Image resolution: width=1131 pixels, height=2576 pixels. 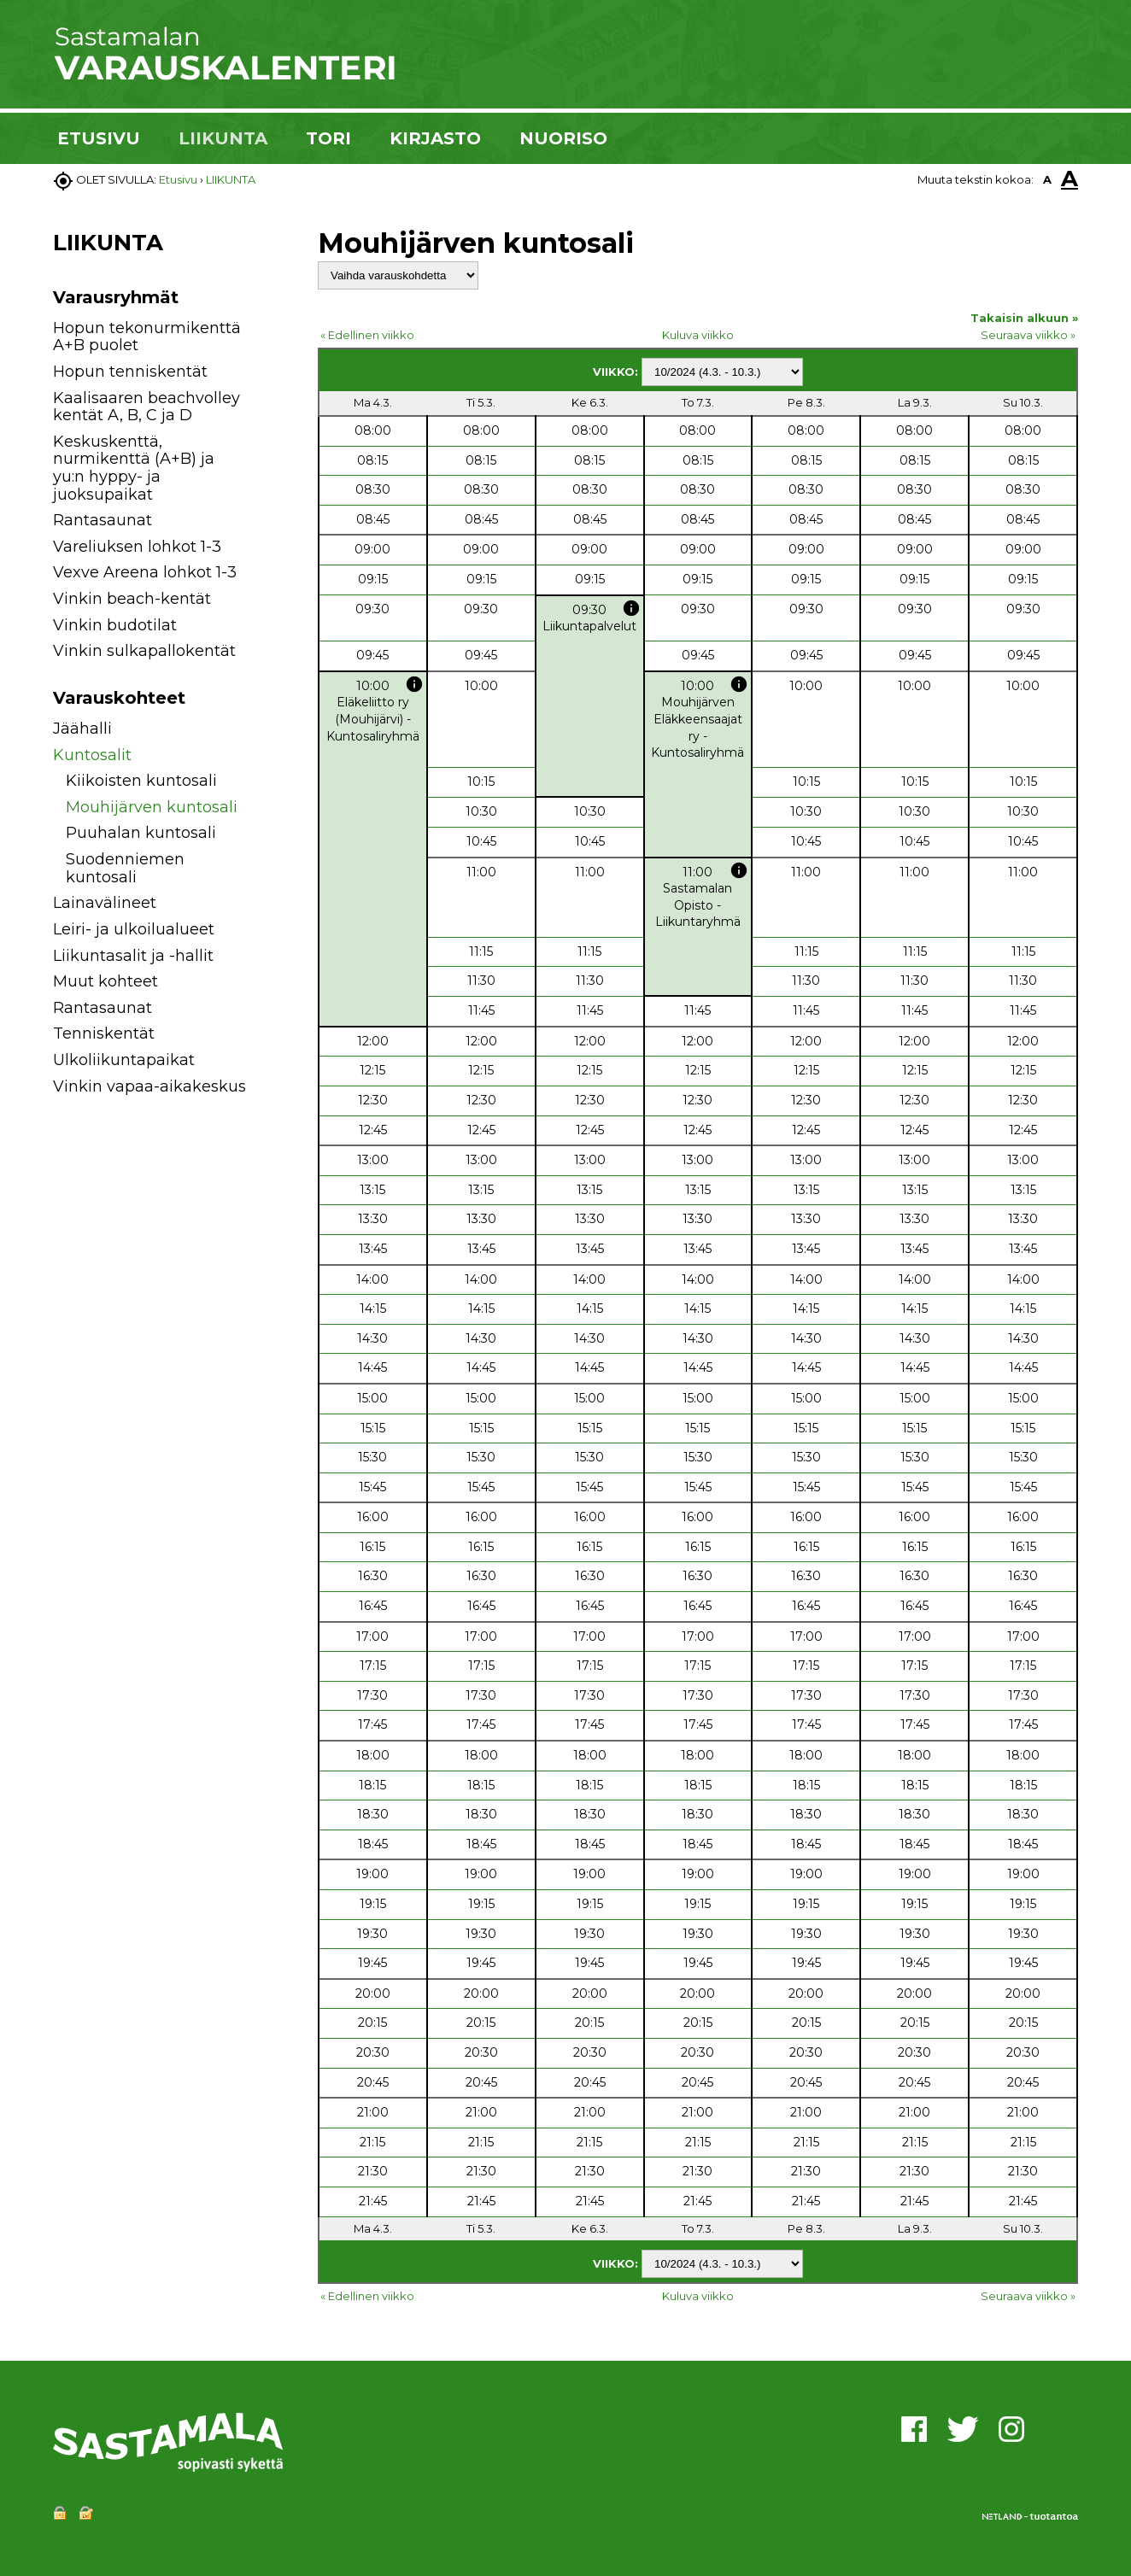 I want to click on Mouhijärven kuntosali, so click(x=151, y=807).